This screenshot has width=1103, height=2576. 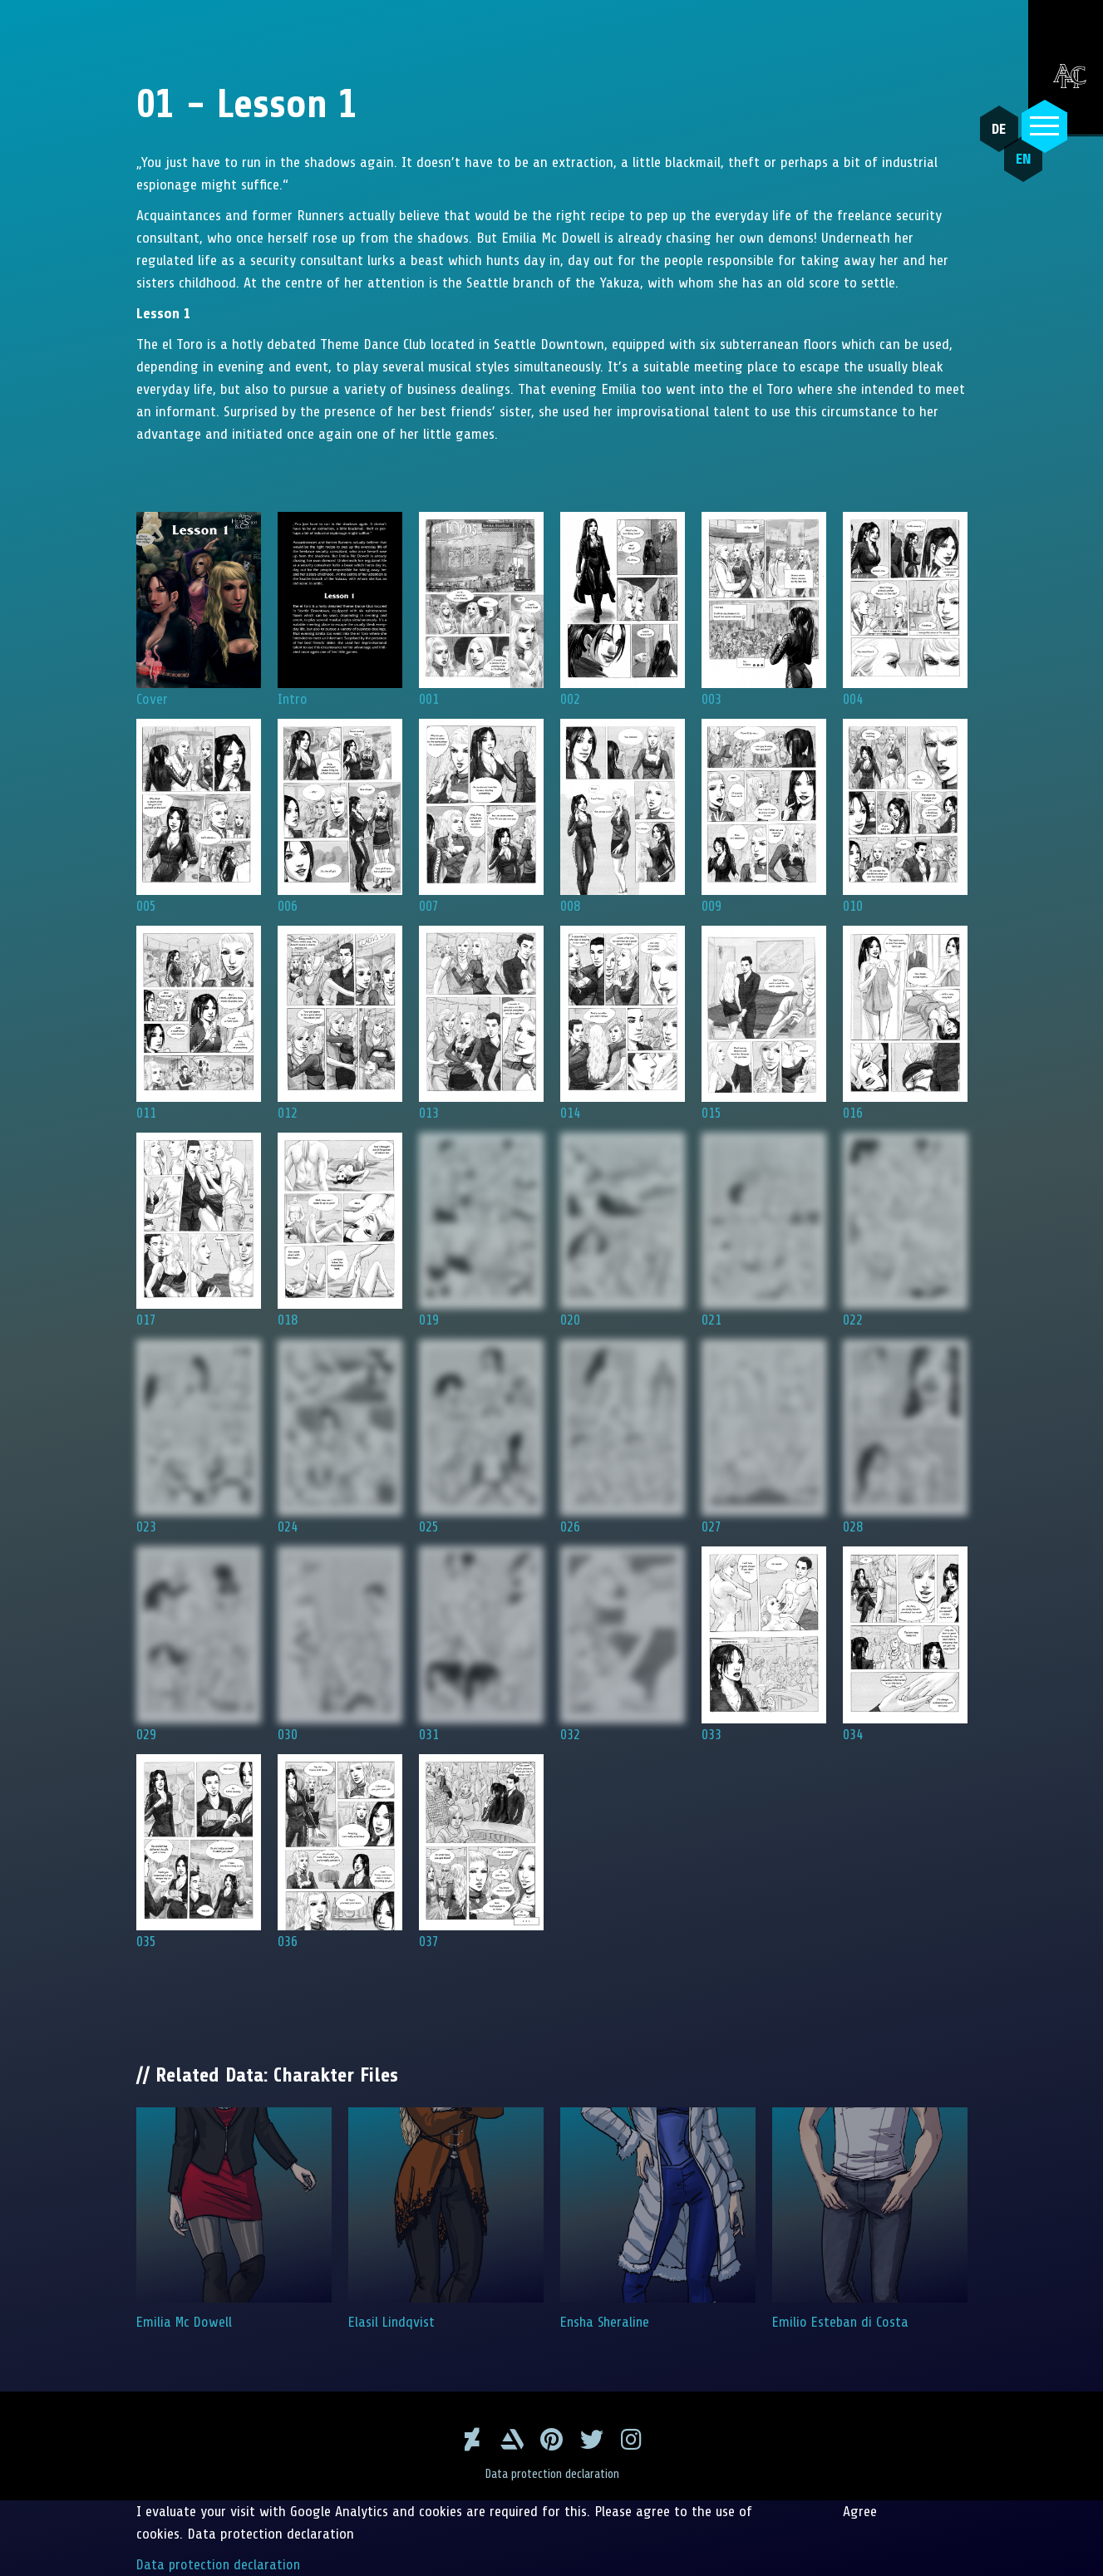 I want to click on 008, so click(x=622, y=816).